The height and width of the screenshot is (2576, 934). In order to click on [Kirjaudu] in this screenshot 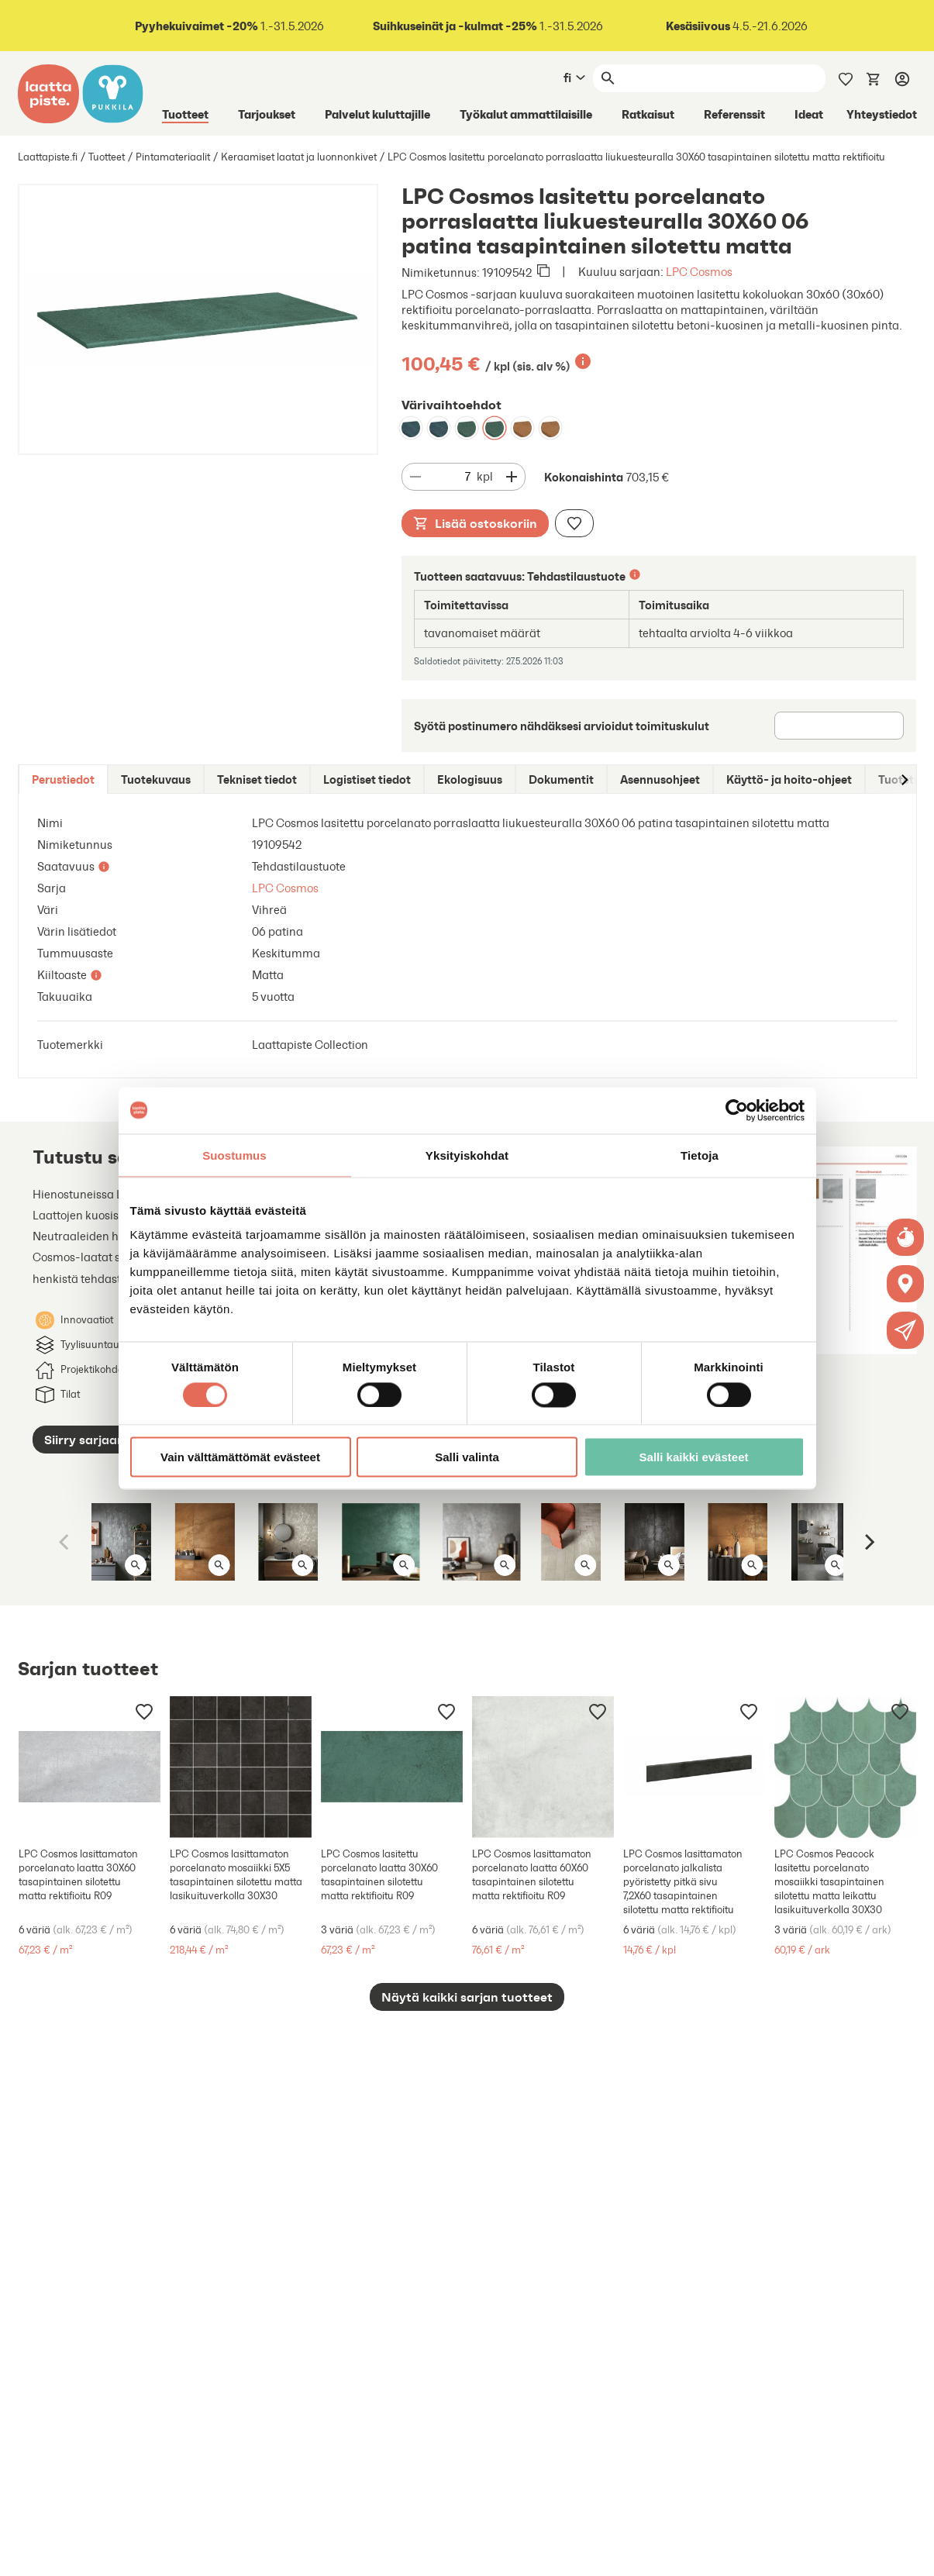, I will do `click(902, 78)`.